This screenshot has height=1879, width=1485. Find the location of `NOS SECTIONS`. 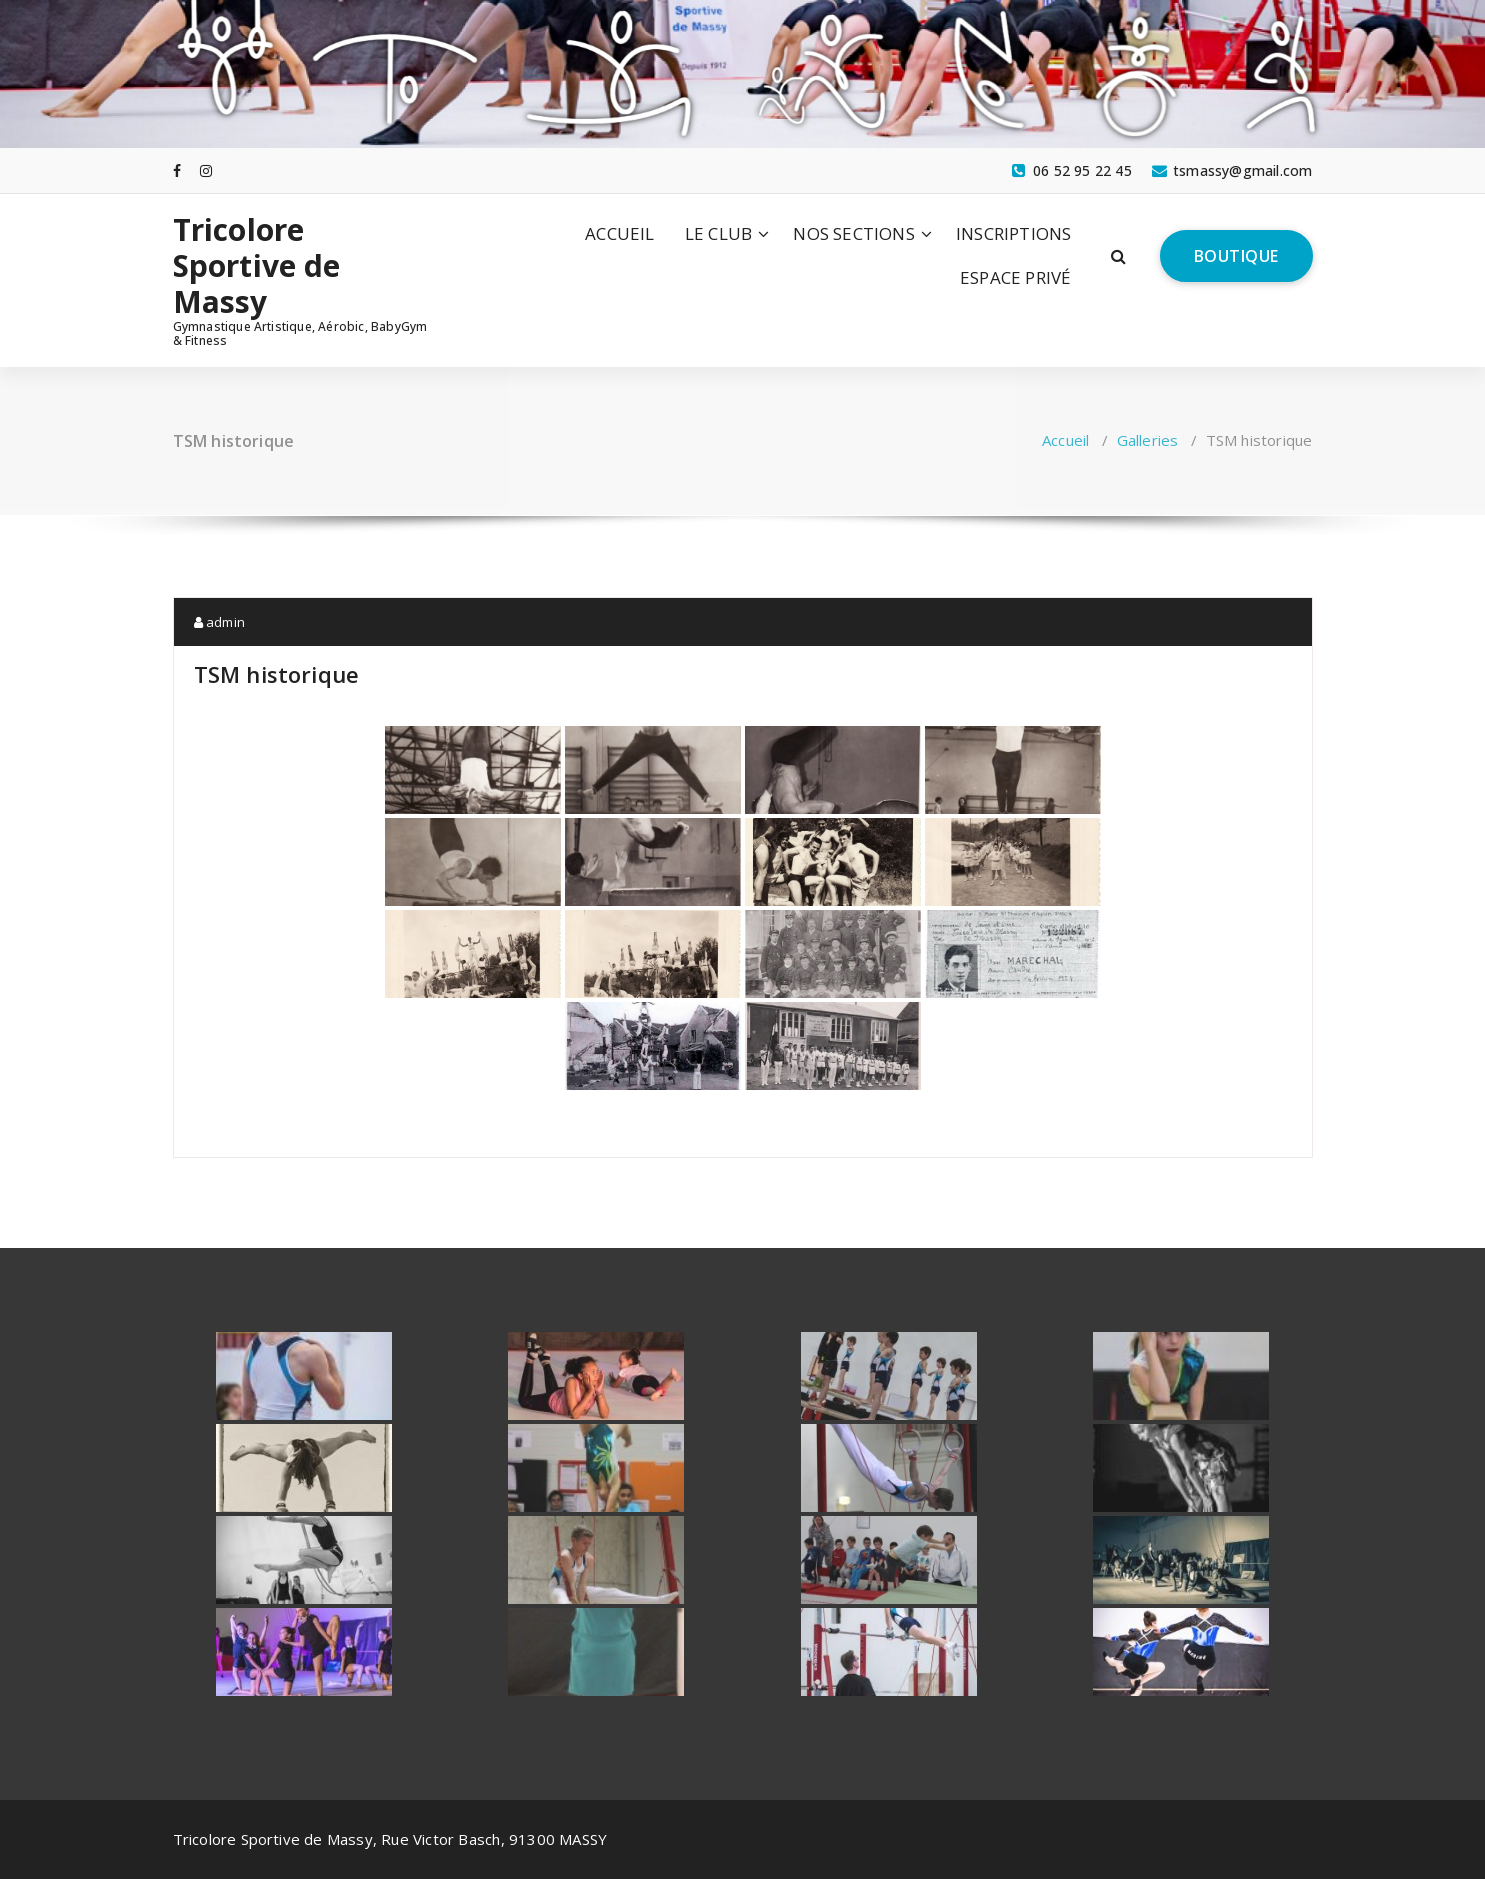

NOS SECTIONS is located at coordinates (853, 233).